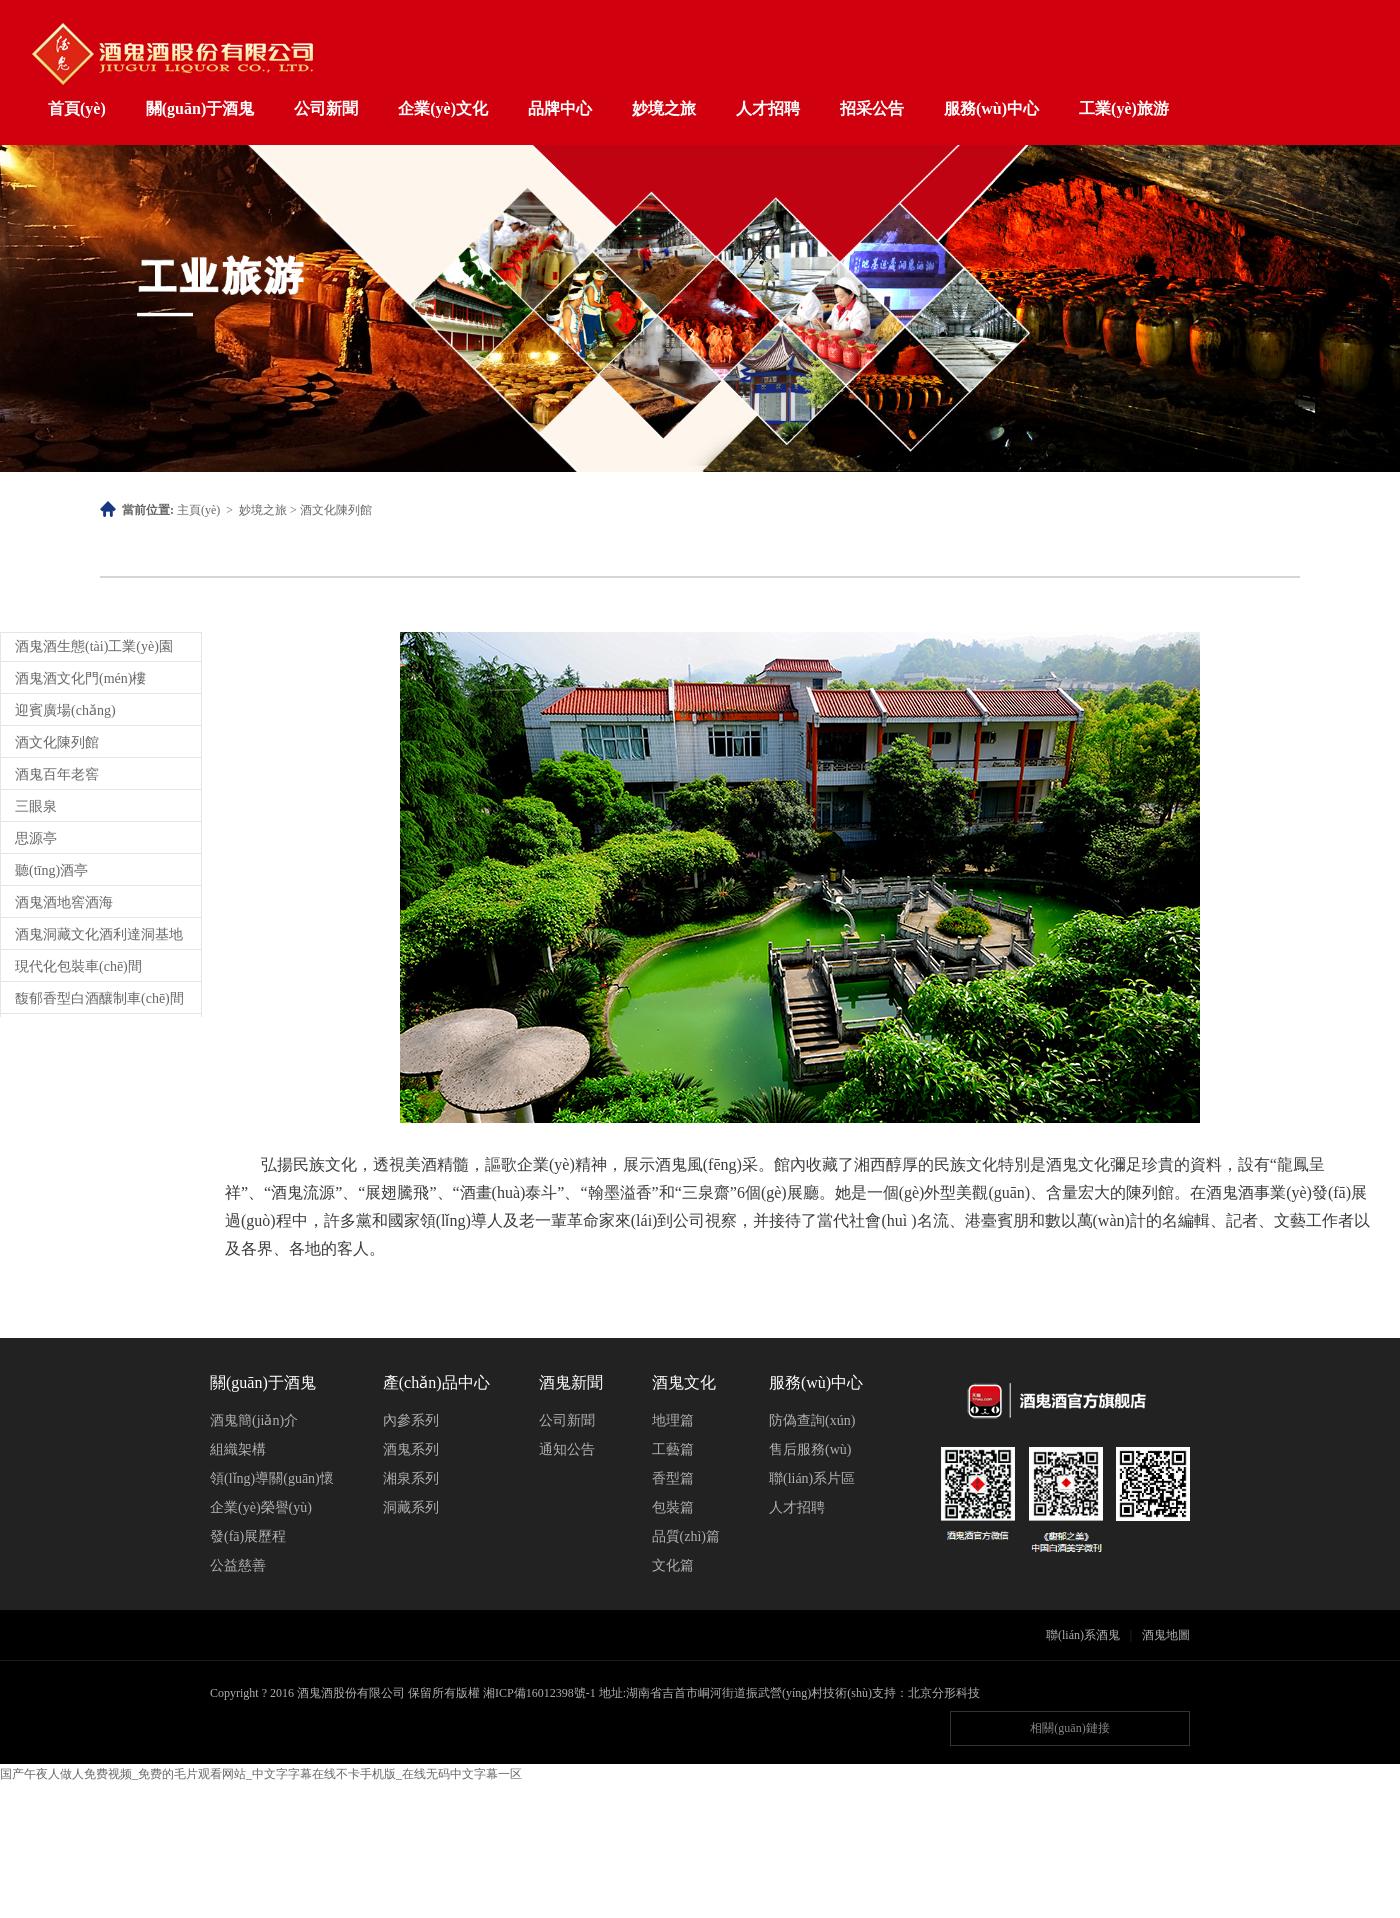 The width and height of the screenshot is (1400, 1918). I want to click on 關(guān)于酒鬼, so click(200, 108).